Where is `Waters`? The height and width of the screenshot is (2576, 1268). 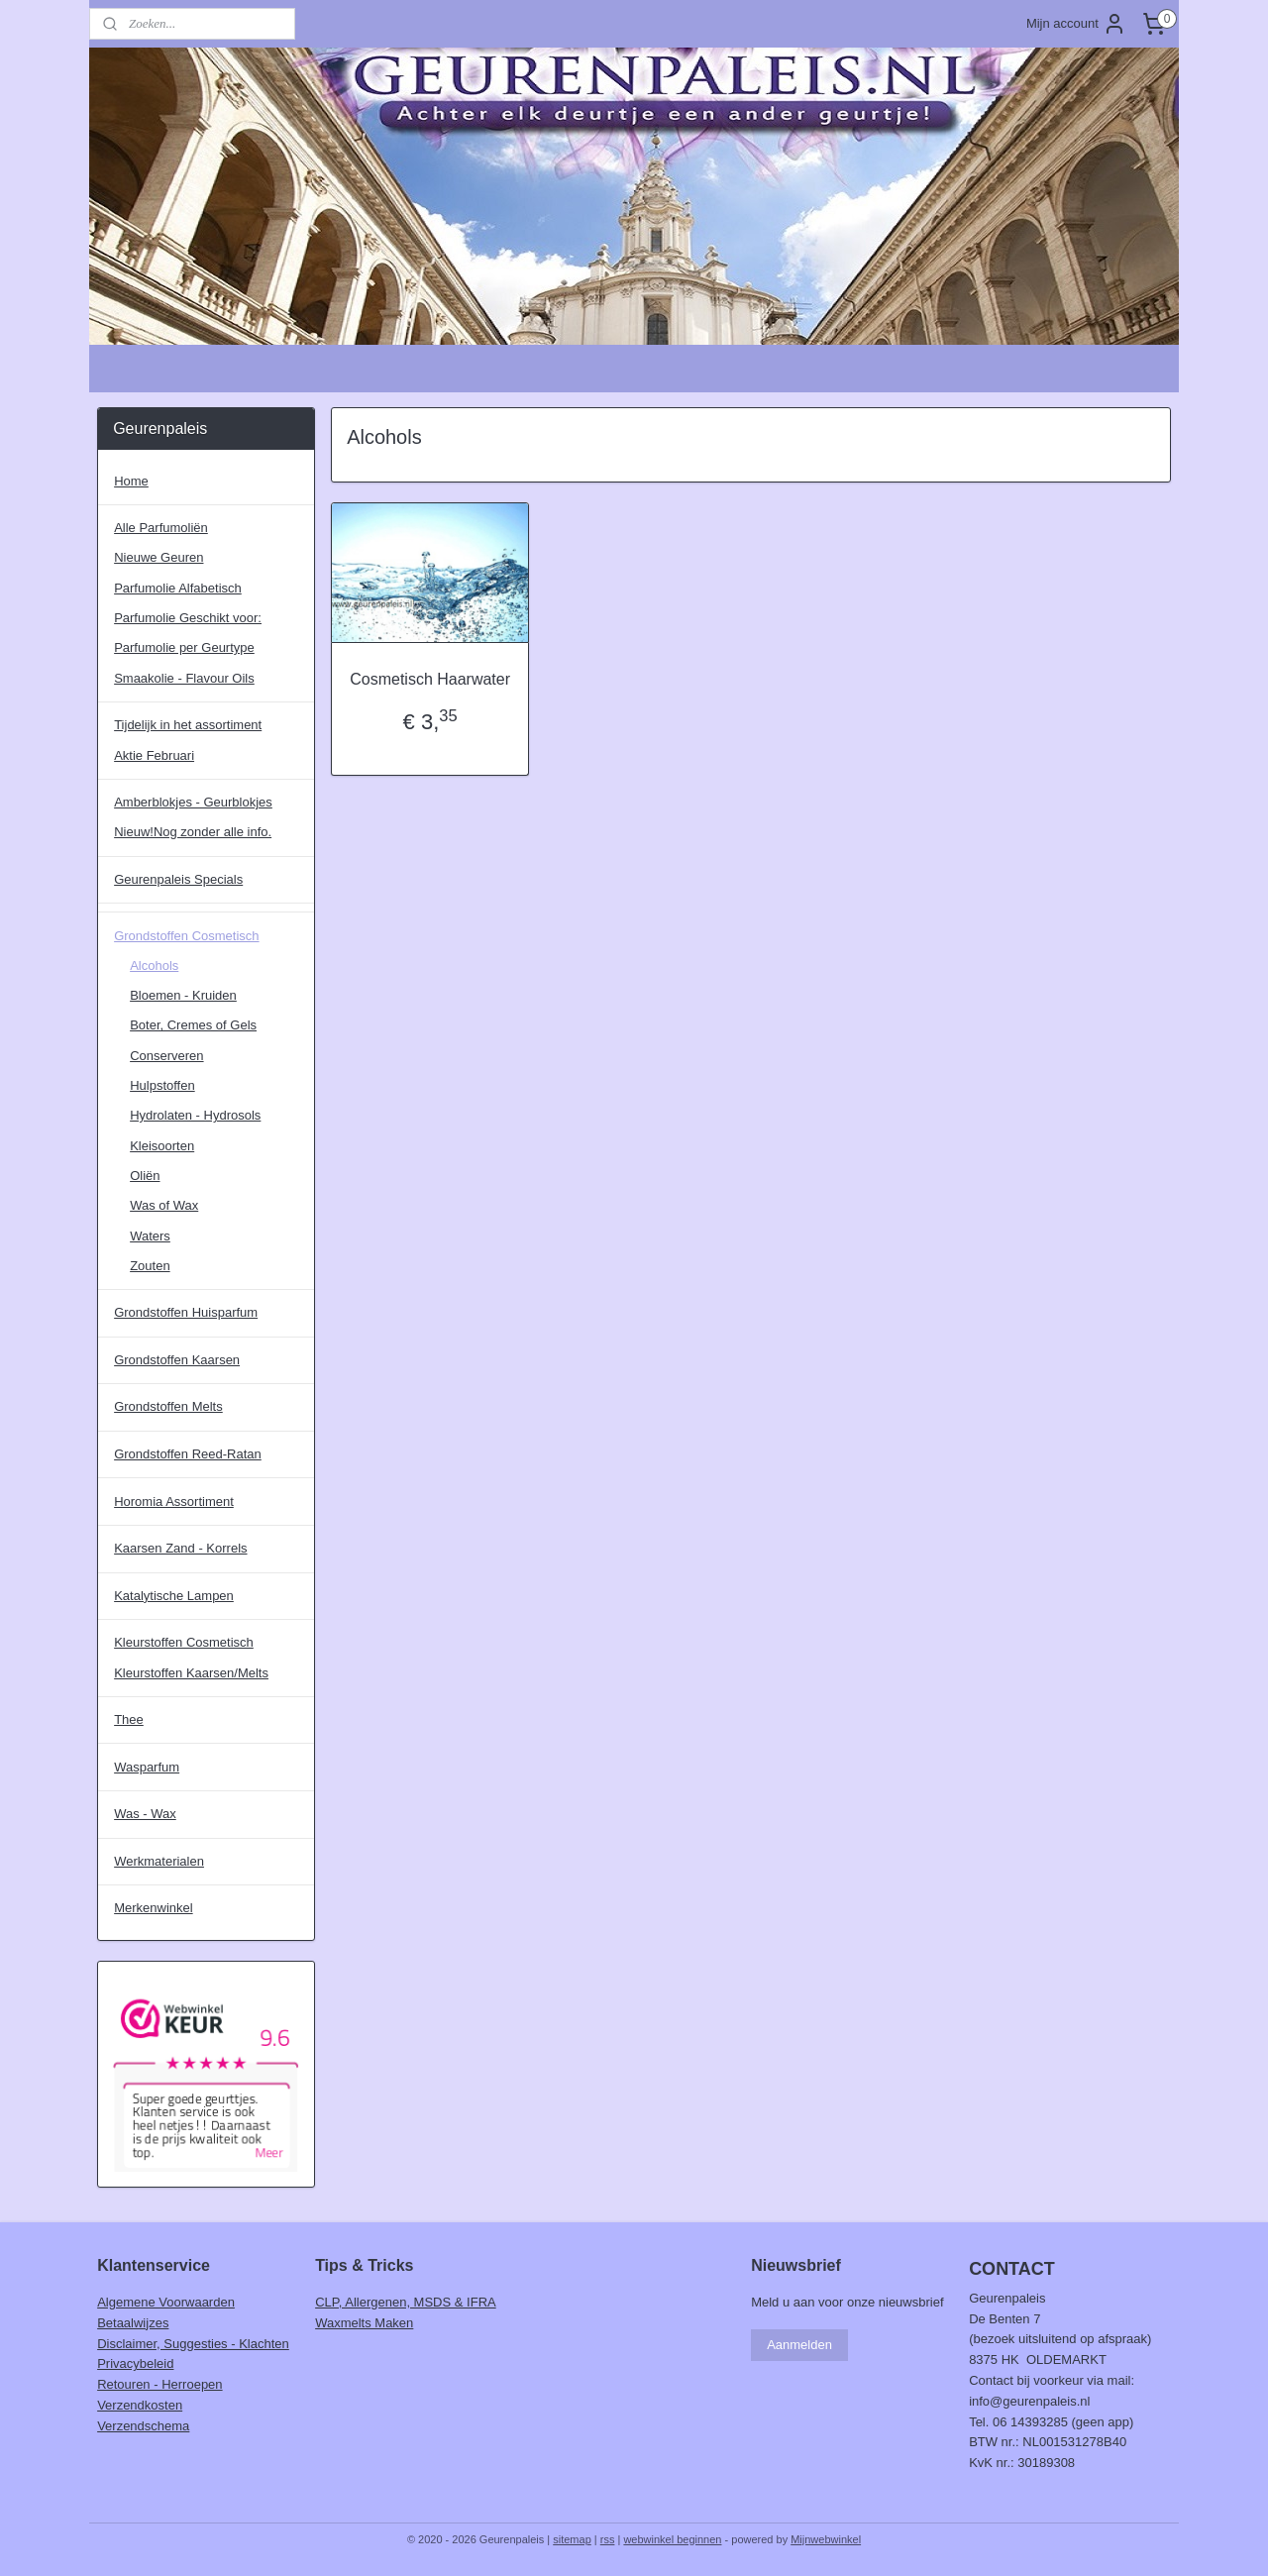 Waters is located at coordinates (150, 1236).